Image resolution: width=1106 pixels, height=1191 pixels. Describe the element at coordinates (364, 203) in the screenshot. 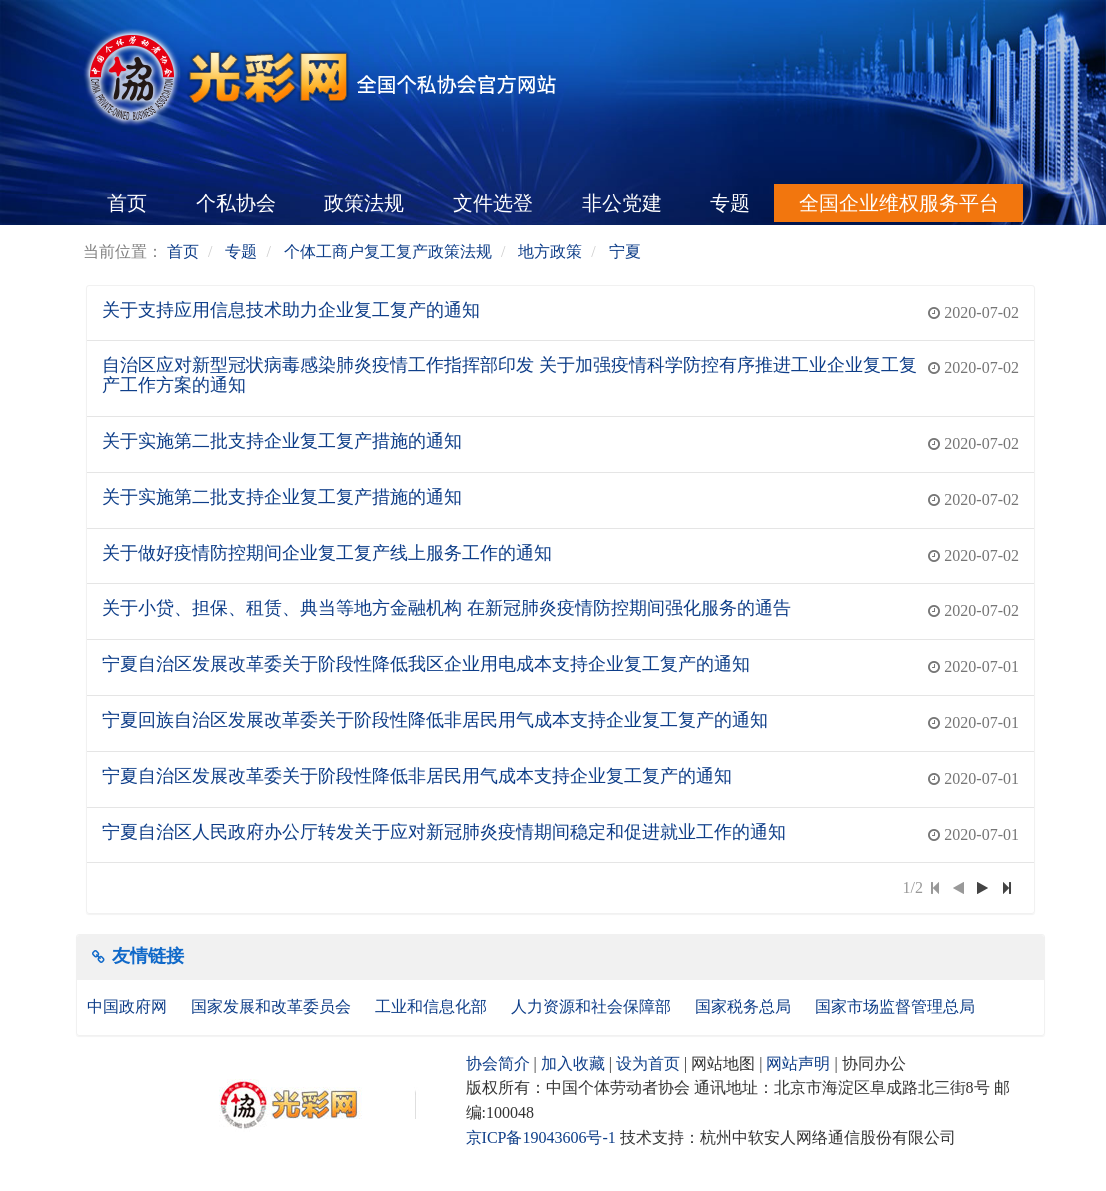

I see `政策法规` at that location.